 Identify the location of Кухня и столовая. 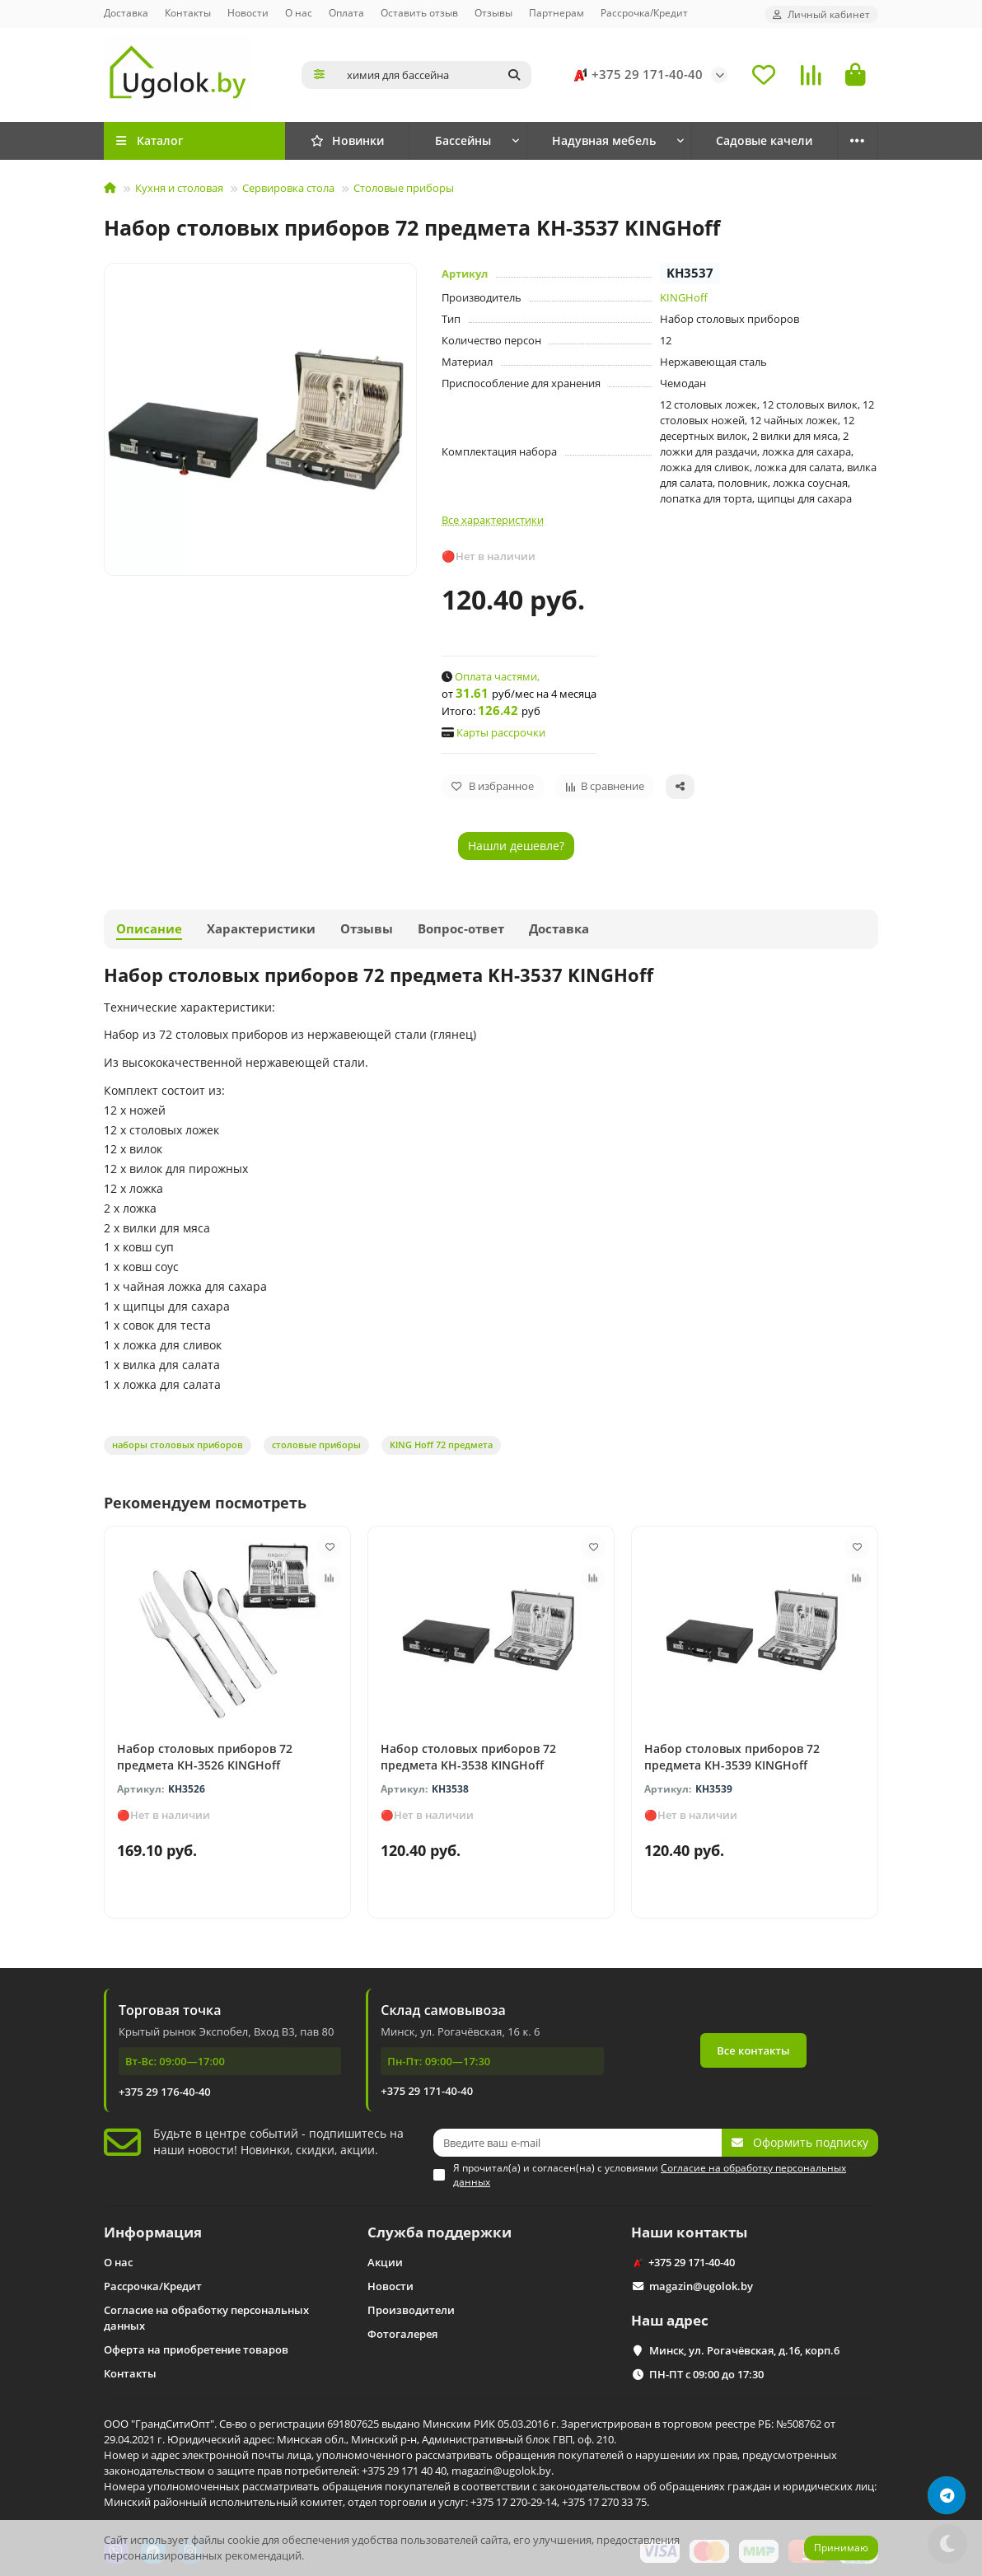
(179, 187).